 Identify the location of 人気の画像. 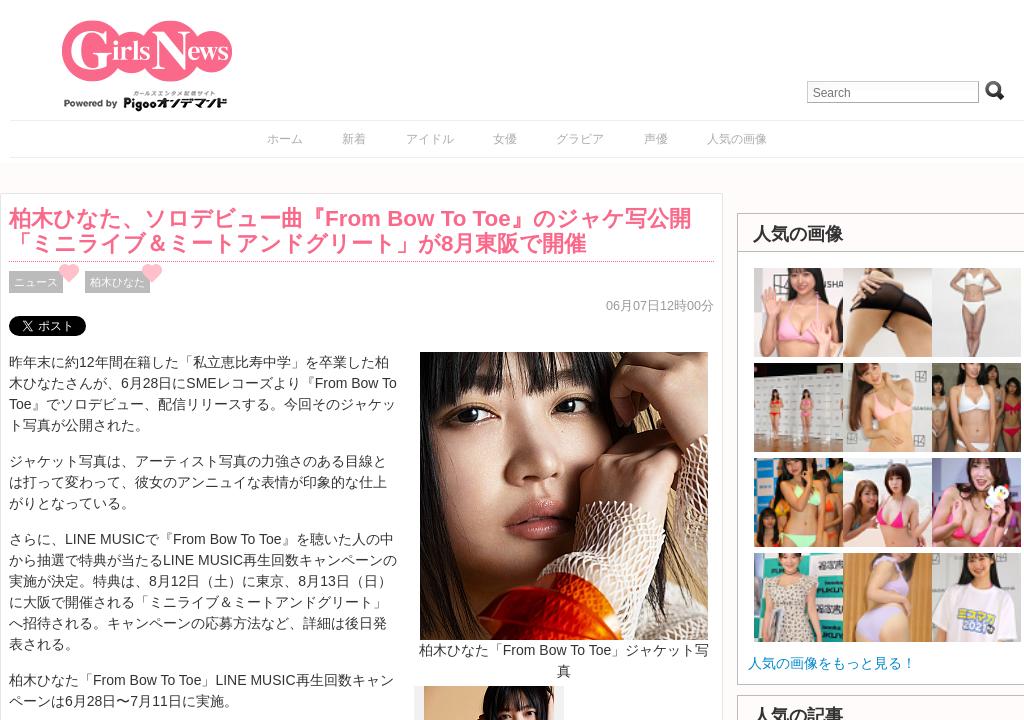
(737, 139).